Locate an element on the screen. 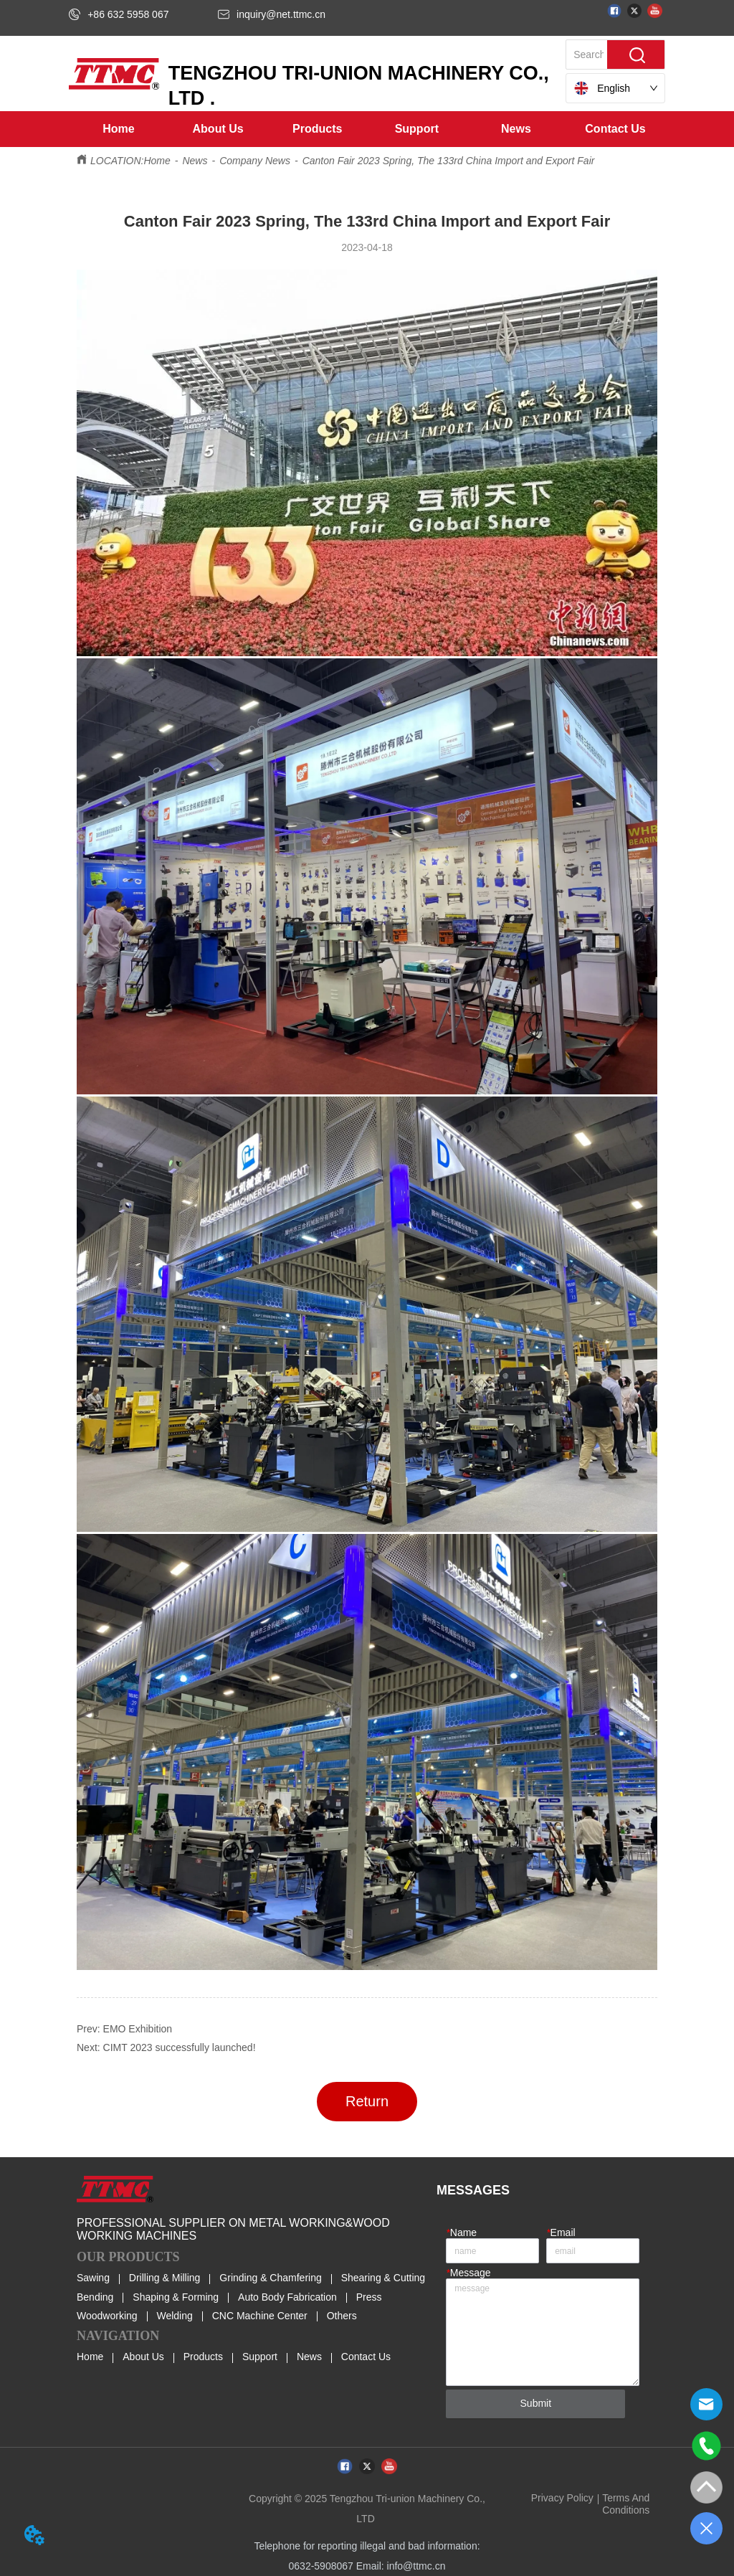  Shearing & Cutting is located at coordinates (383, 2277).